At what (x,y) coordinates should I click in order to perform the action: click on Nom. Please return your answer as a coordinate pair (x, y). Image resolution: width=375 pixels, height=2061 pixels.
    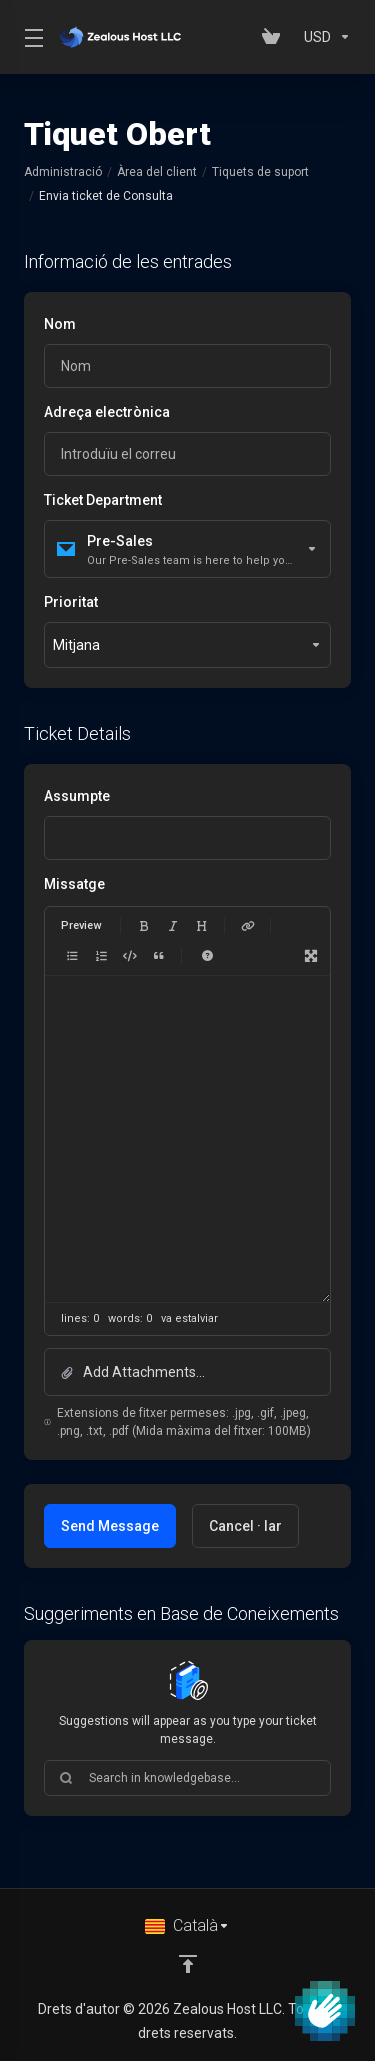
    Looking at the image, I should click on (60, 324).